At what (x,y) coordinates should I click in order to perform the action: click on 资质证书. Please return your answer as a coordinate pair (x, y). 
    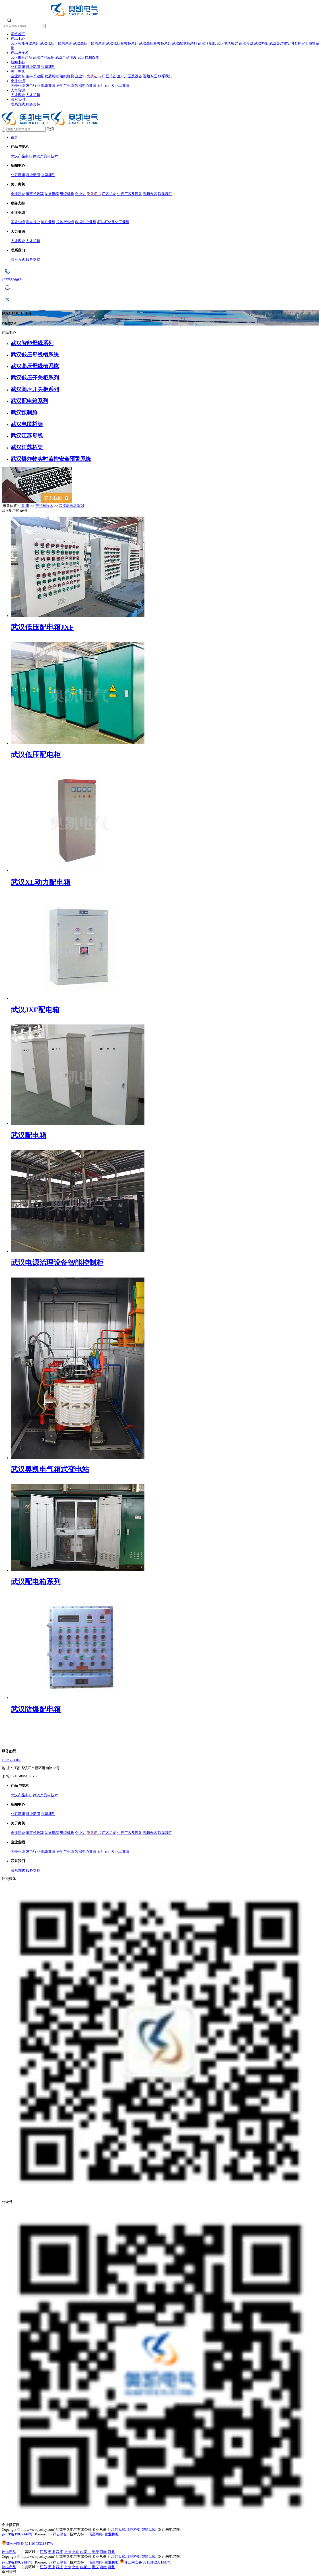
    Looking at the image, I should click on (94, 76).